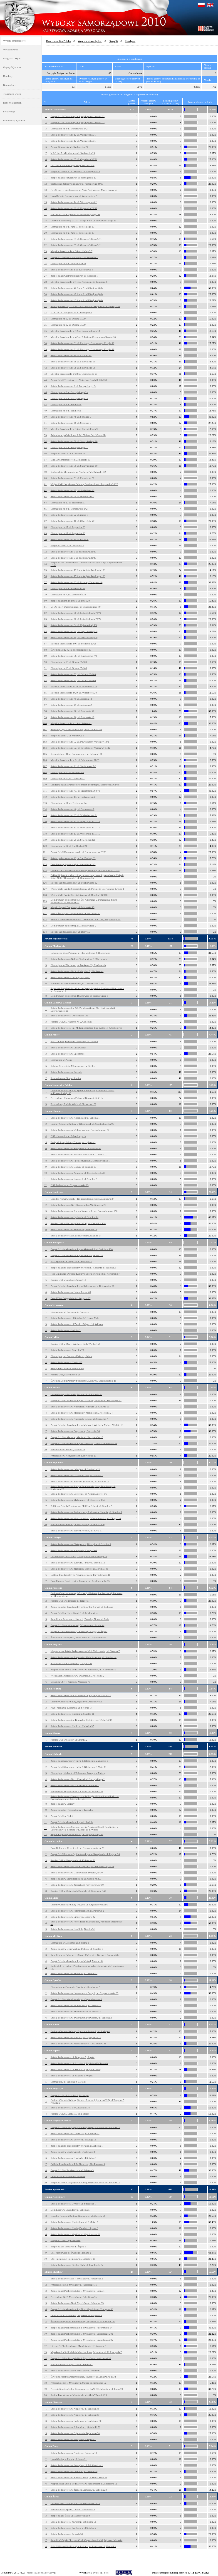  What do you see at coordinates (74, 177) in the screenshot?
I see `Zespół Szkół Muzycznych ul. Jasnogórska 17` at bounding box center [74, 177].